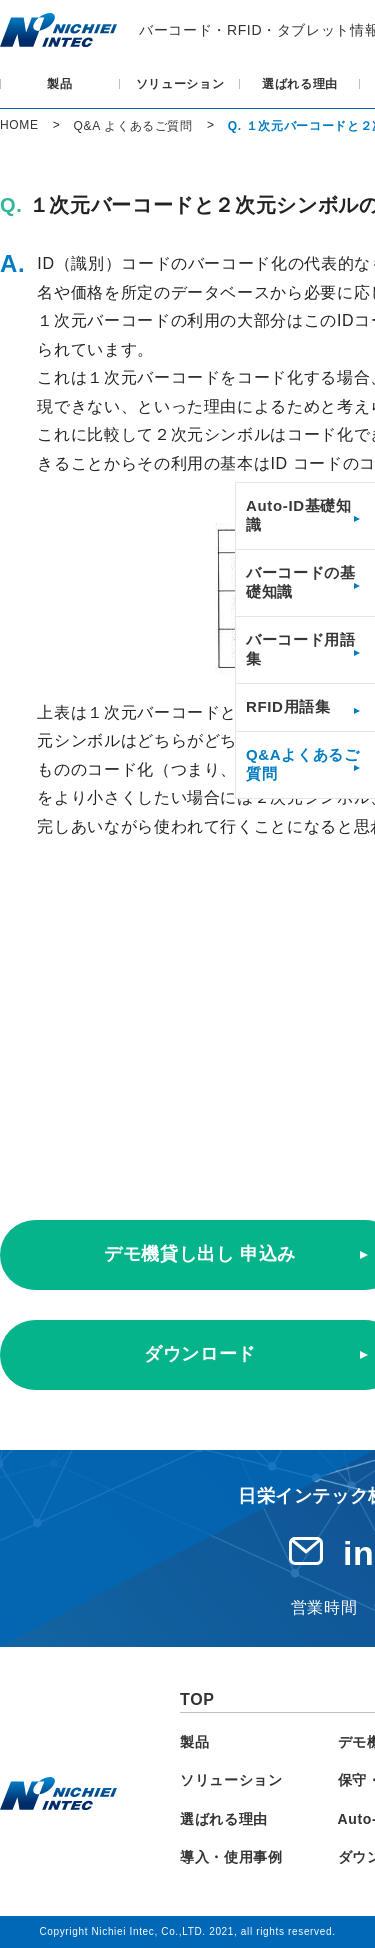  Describe the element at coordinates (59, 84) in the screenshot. I see `製品` at that location.